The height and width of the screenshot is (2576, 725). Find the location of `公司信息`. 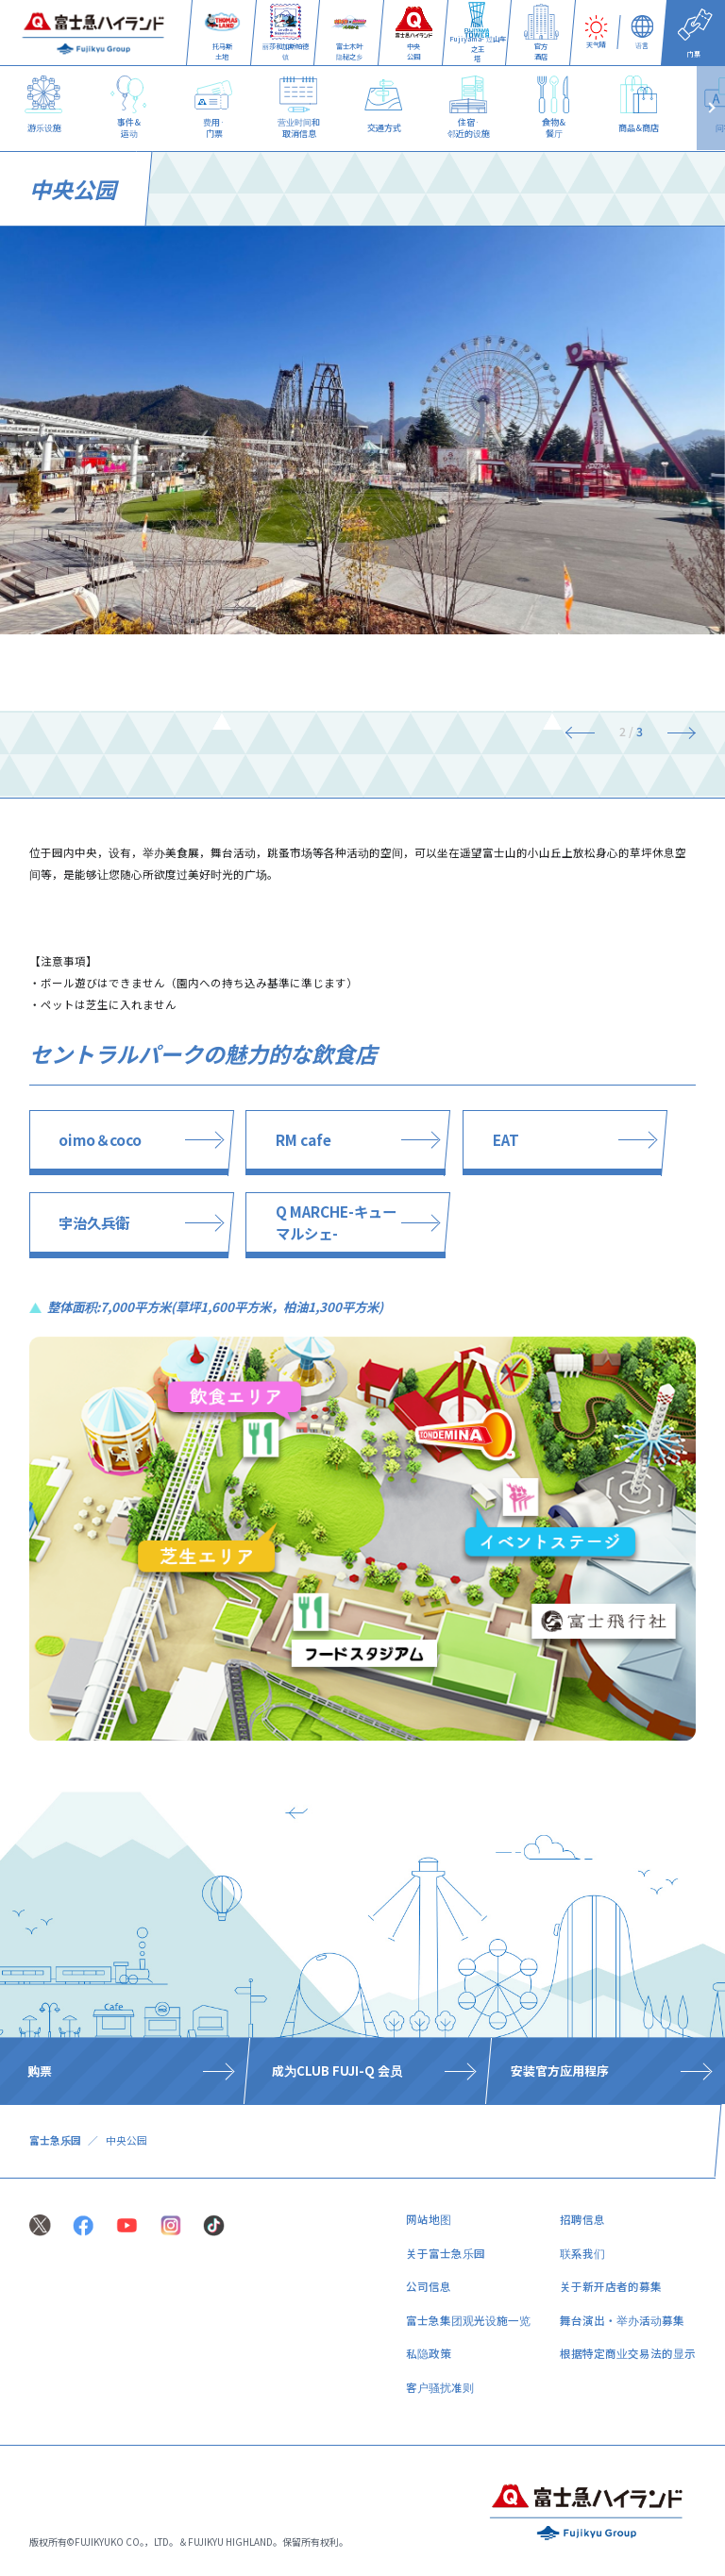

公司信息 is located at coordinates (428, 2286).